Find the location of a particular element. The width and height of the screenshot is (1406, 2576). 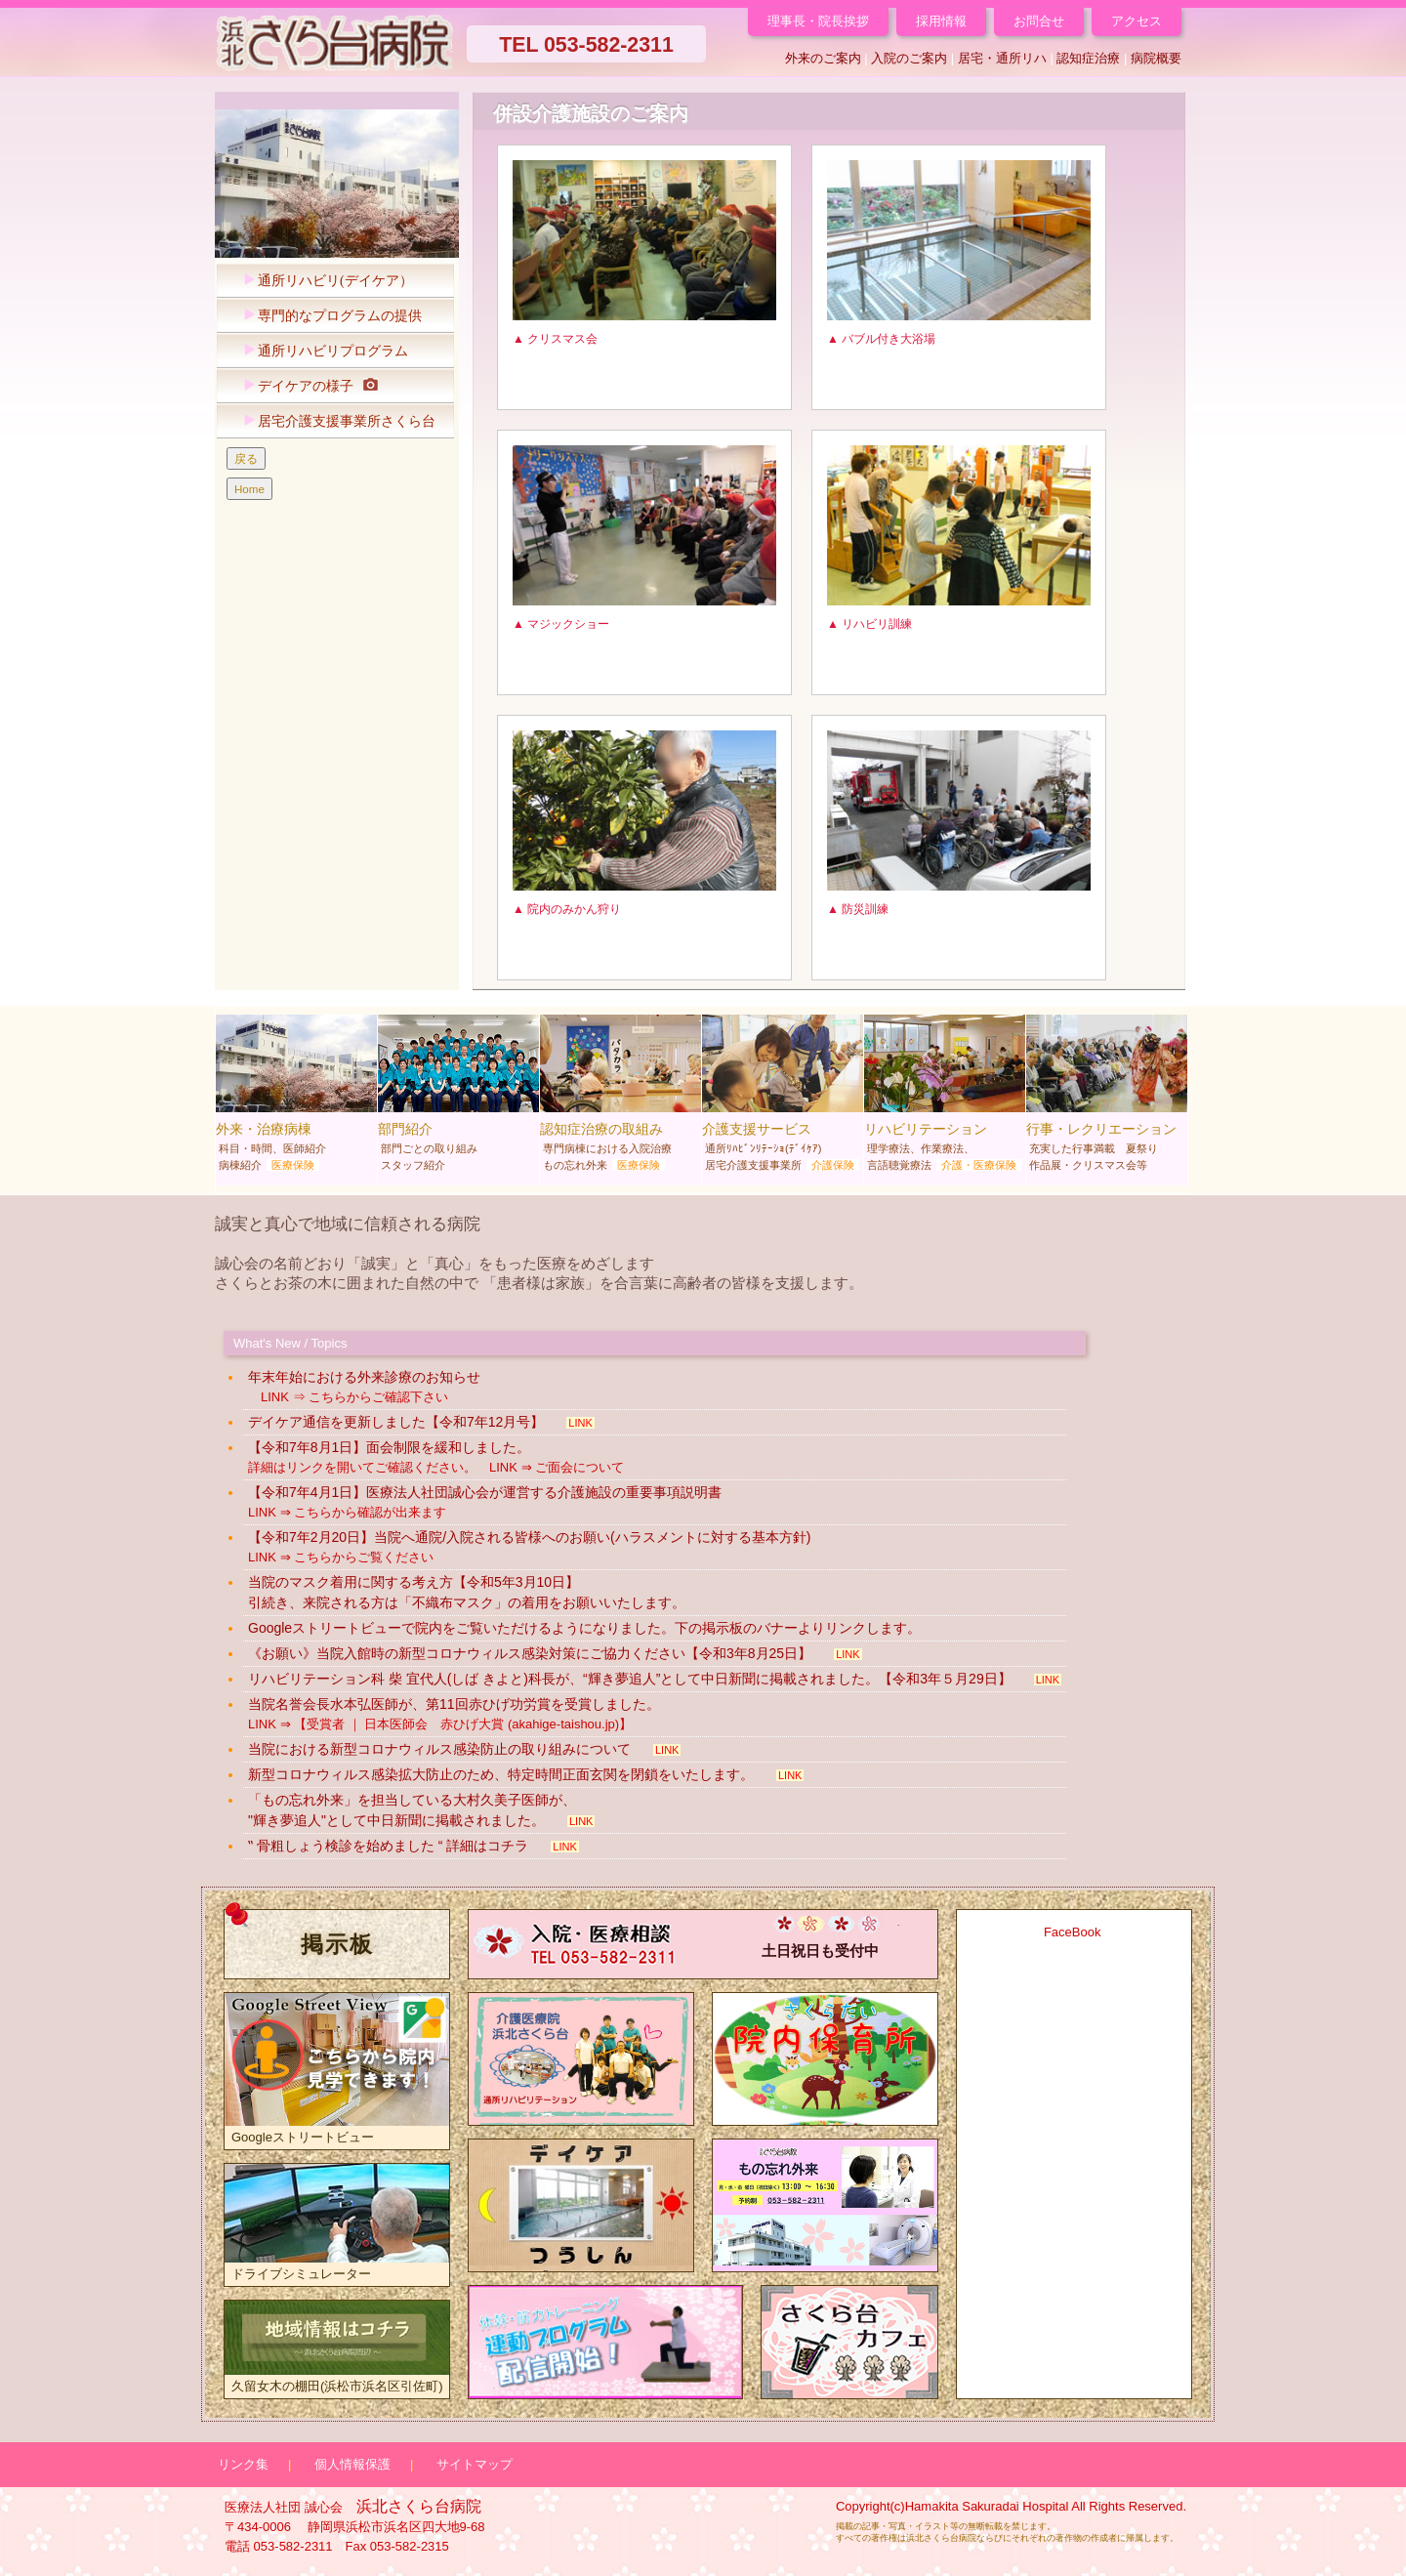

リハビリテーション is located at coordinates (944, 1098).